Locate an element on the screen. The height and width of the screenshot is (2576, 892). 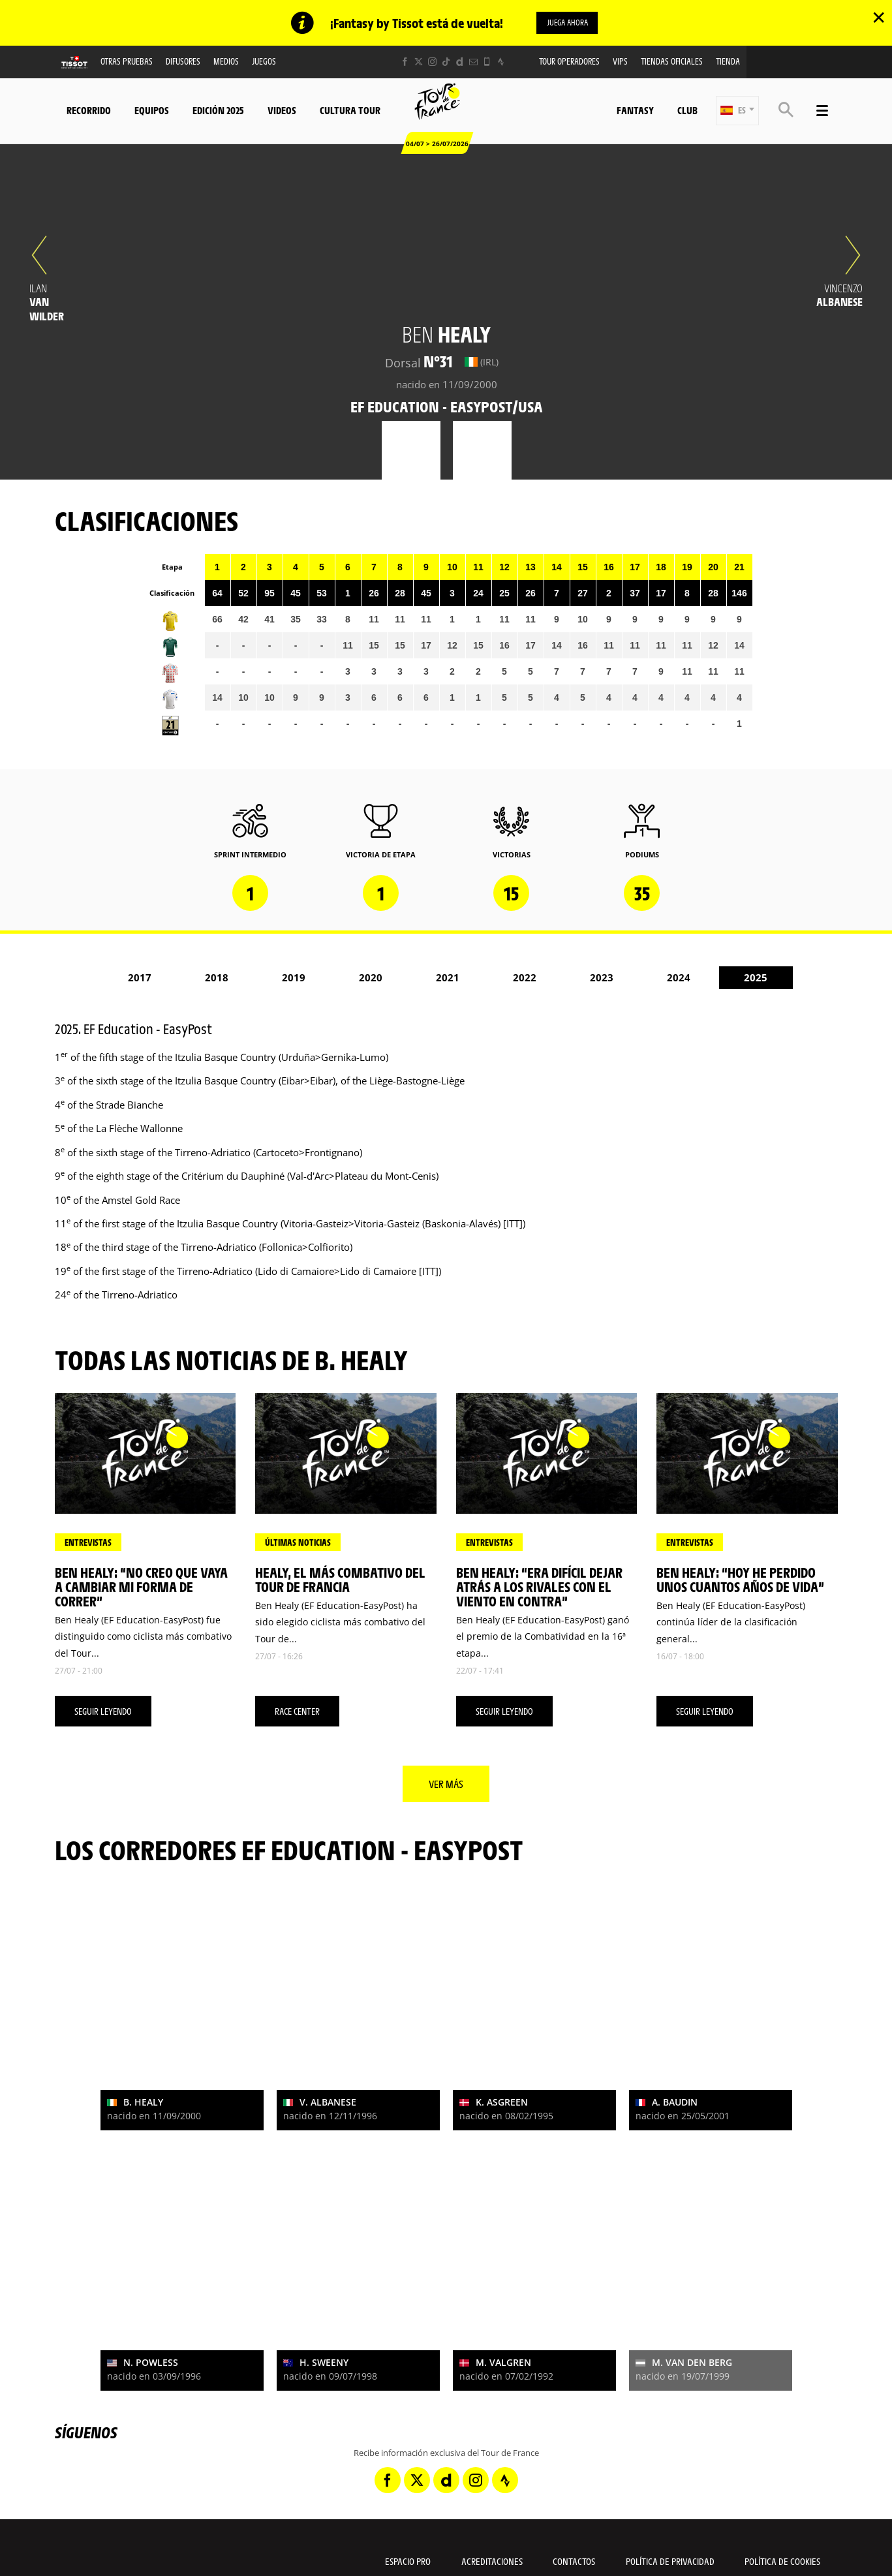
[TikTok: Abrir en una pestaña nueva] is located at coordinates (446, 63).